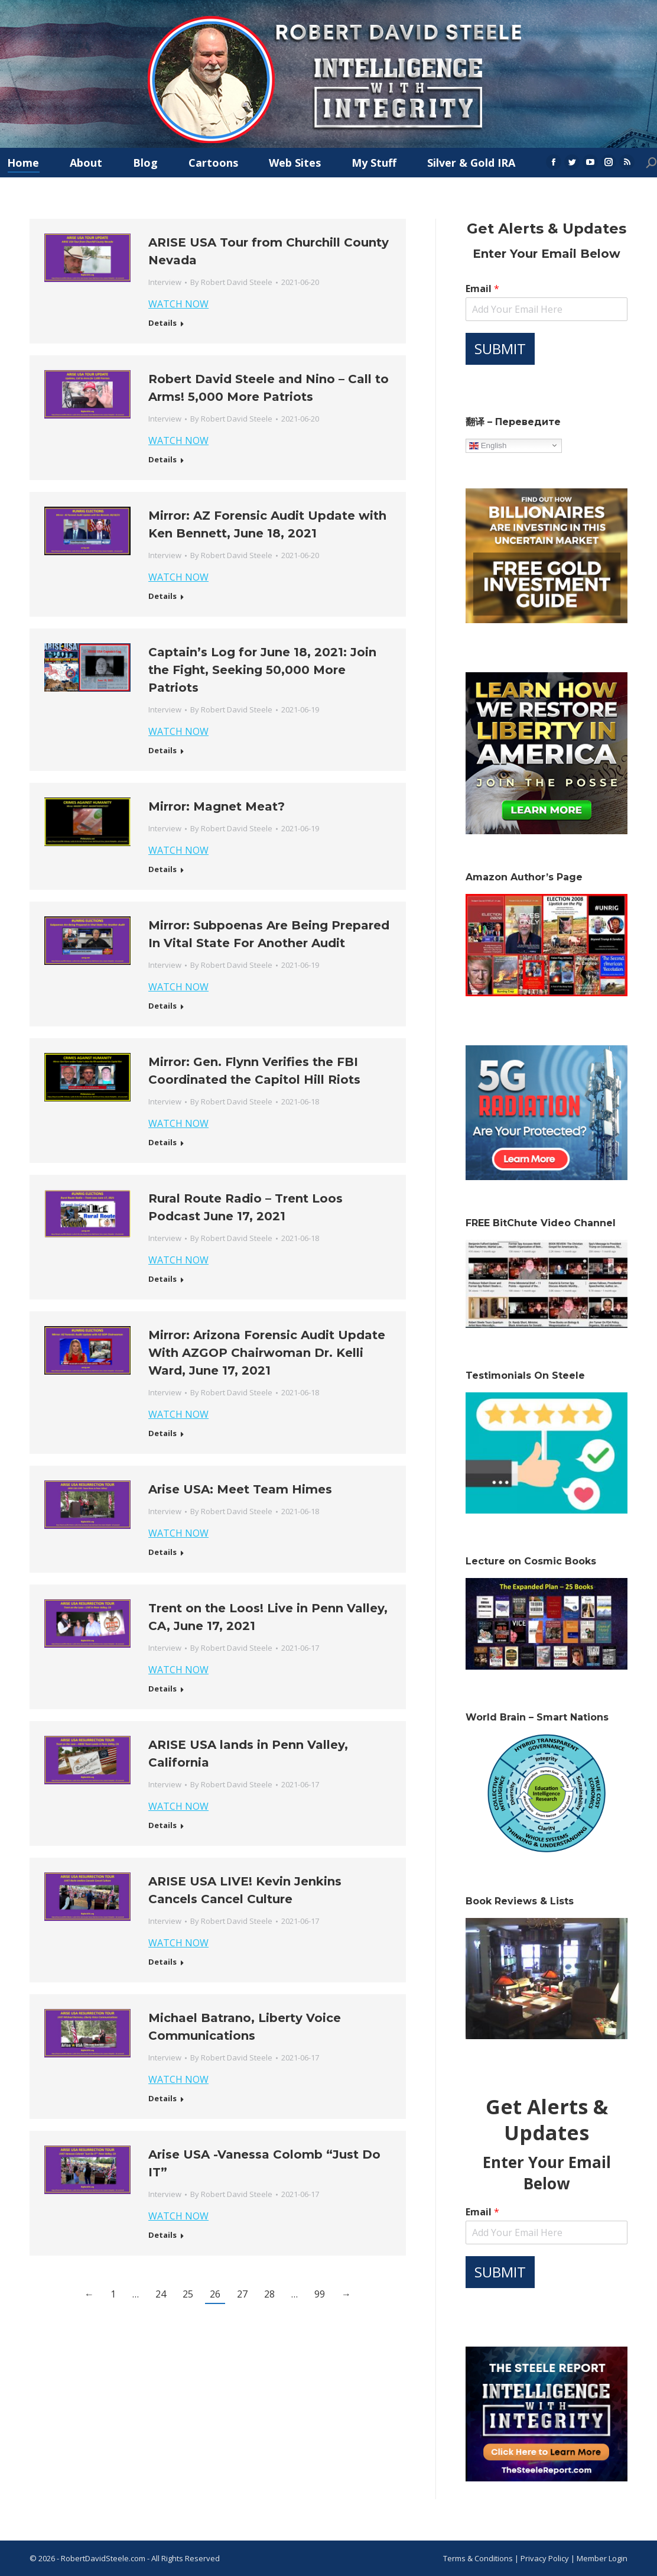 This screenshot has height=2576, width=657. Describe the element at coordinates (216, 806) in the screenshot. I see `Mirror: Magnet Meat?` at that location.